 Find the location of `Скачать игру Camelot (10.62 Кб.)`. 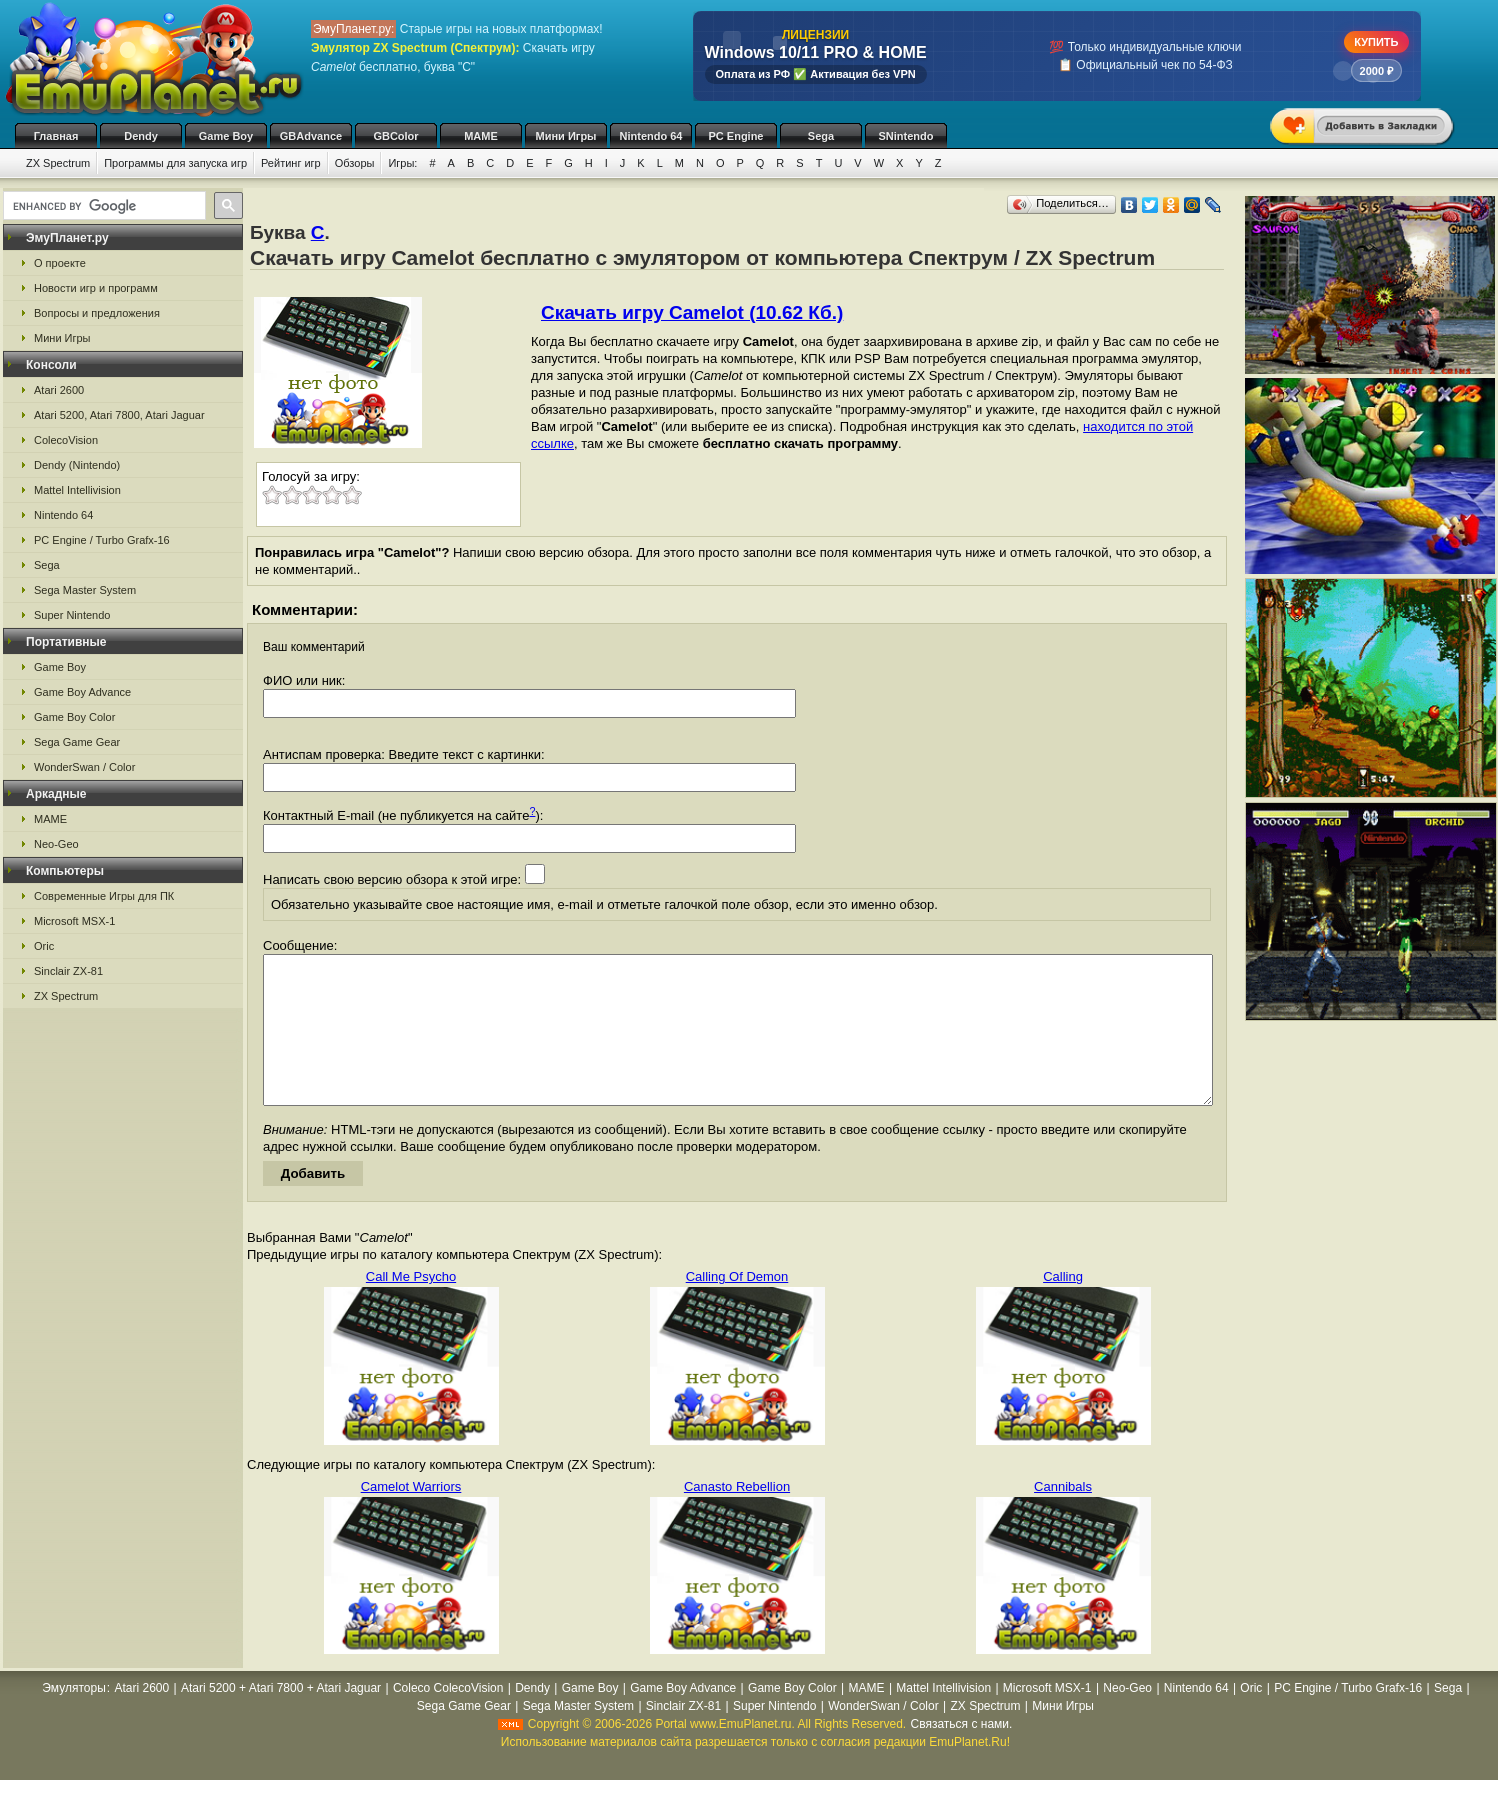

Скачать игру Camelot (10.62 Кб.) is located at coordinates (692, 312).